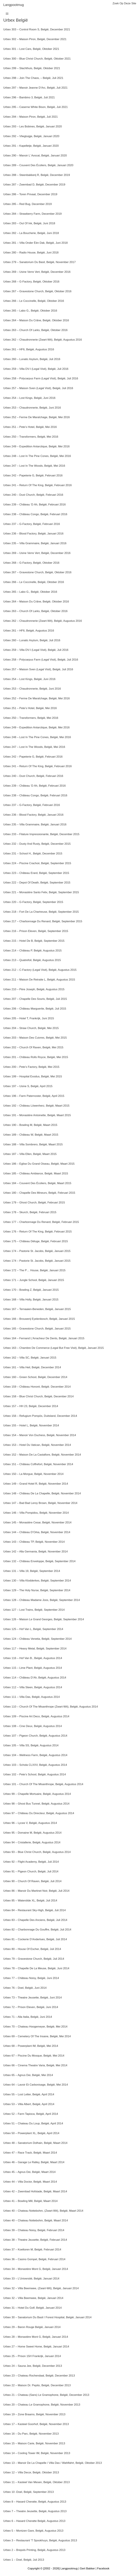 This screenshot has height=2576, width=137. Describe the element at coordinates (32, 2307) in the screenshot. I see `Urbex 31 – Hotel du Golf, België, januari 2014` at that location.